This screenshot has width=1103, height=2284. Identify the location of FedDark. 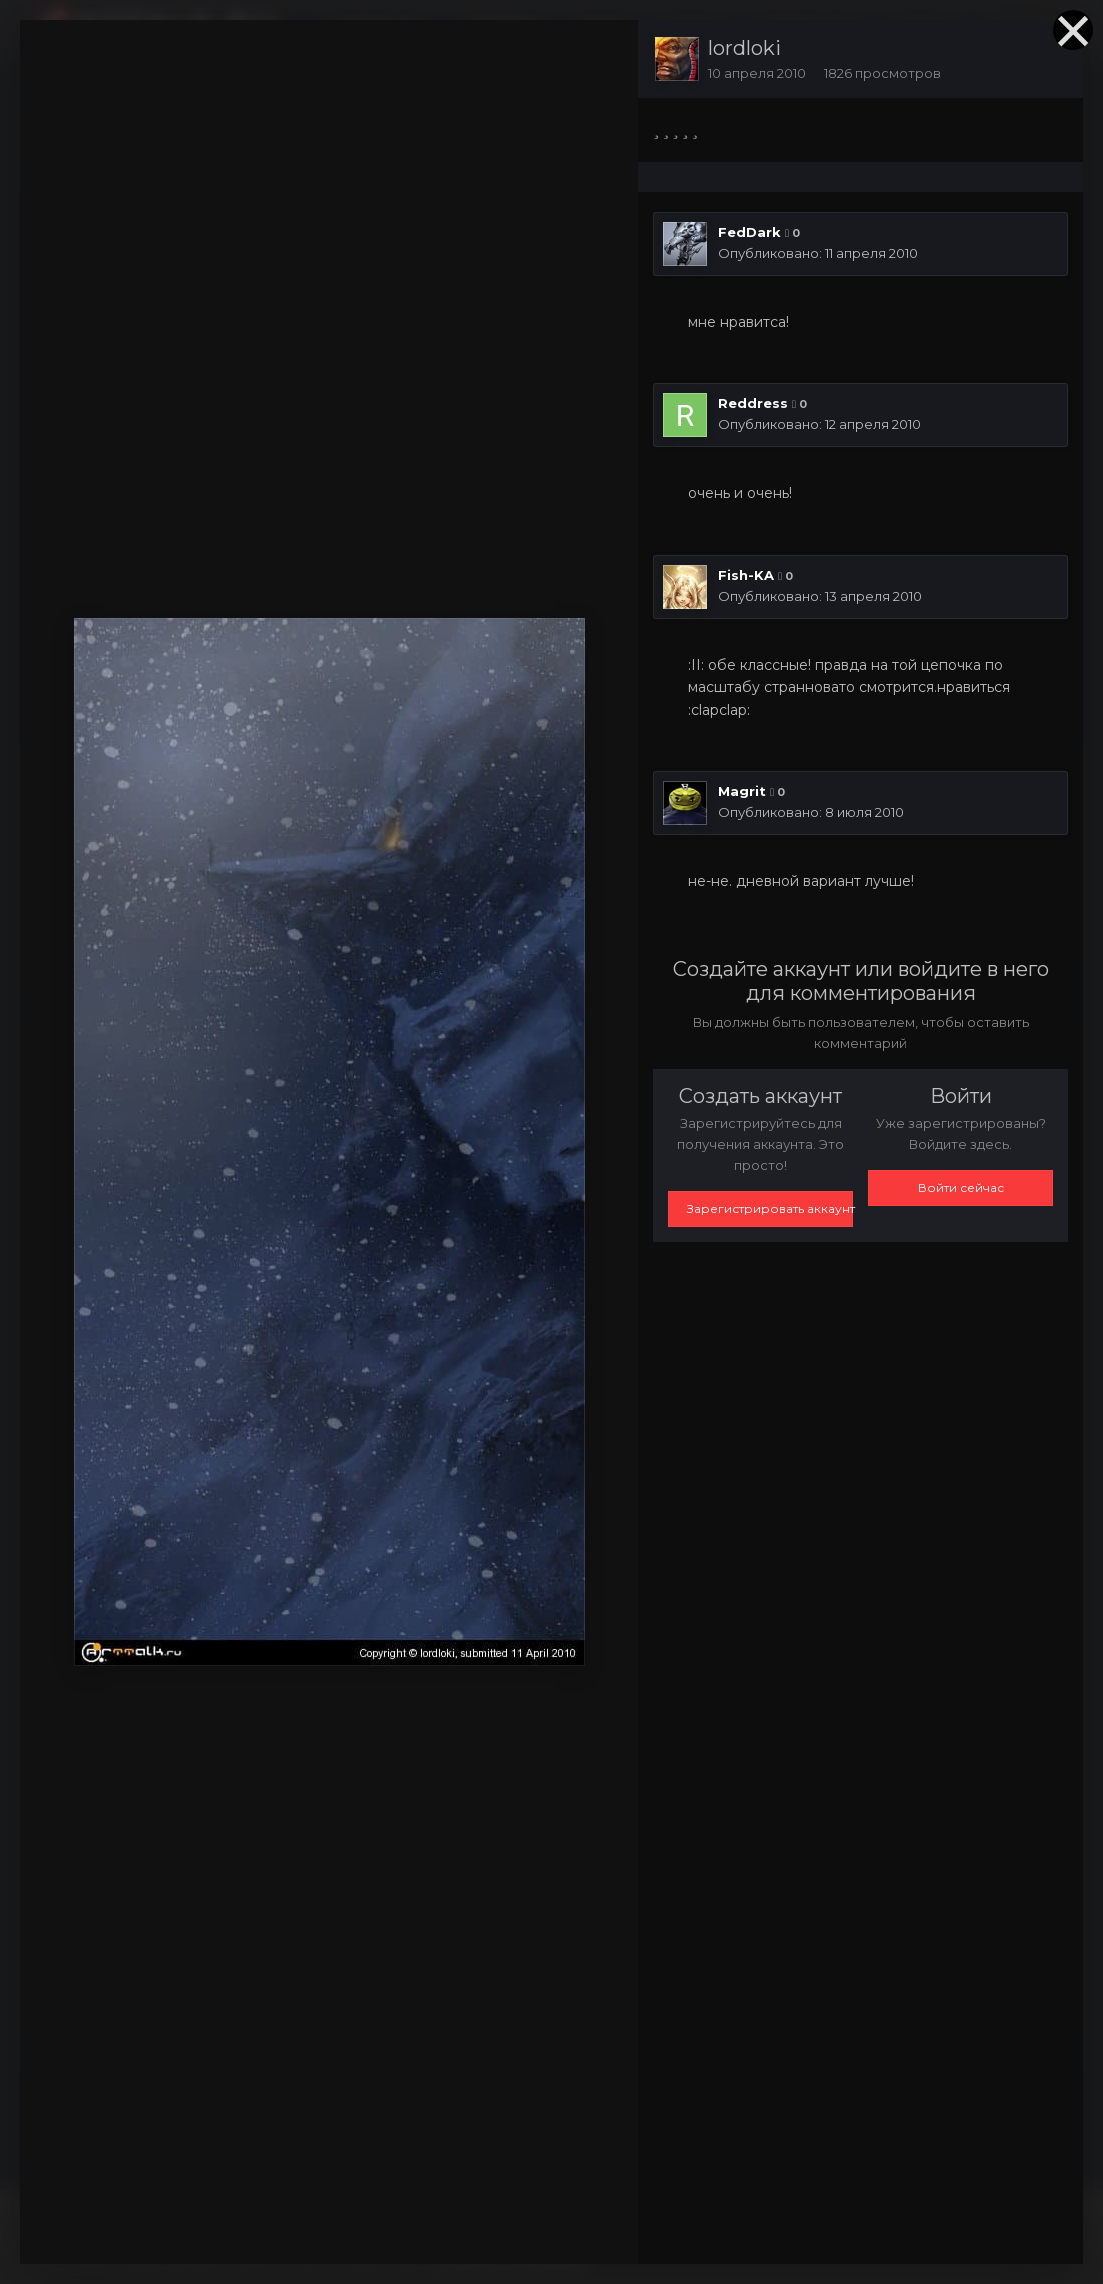
(749, 232).